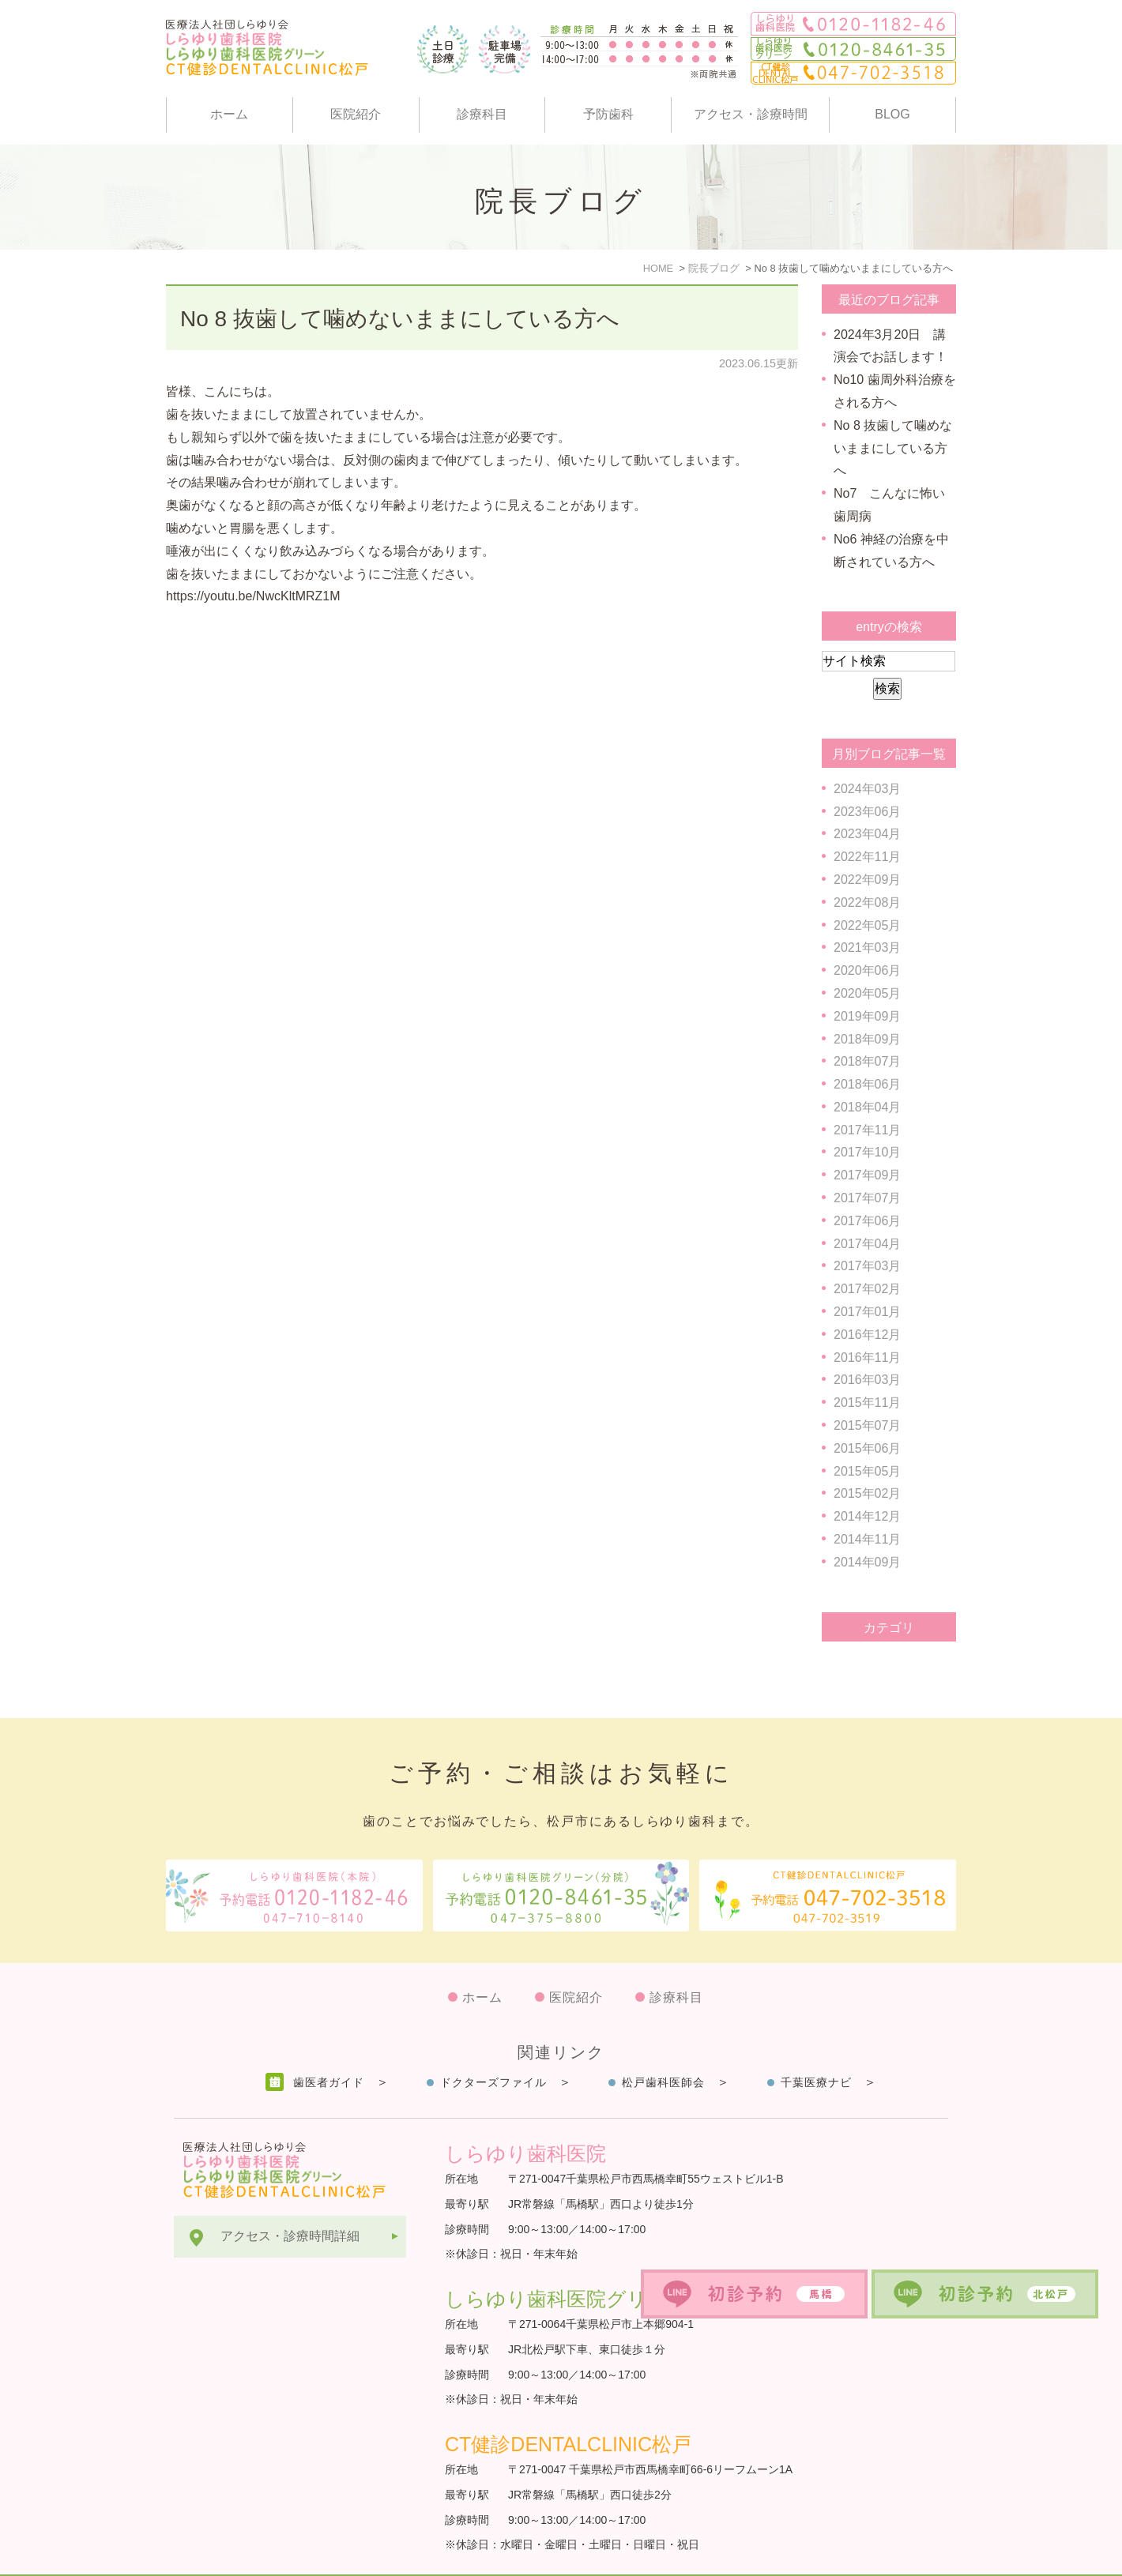 The height and width of the screenshot is (2576, 1122). Describe the element at coordinates (867, 1471) in the screenshot. I see `2015年05月` at that location.